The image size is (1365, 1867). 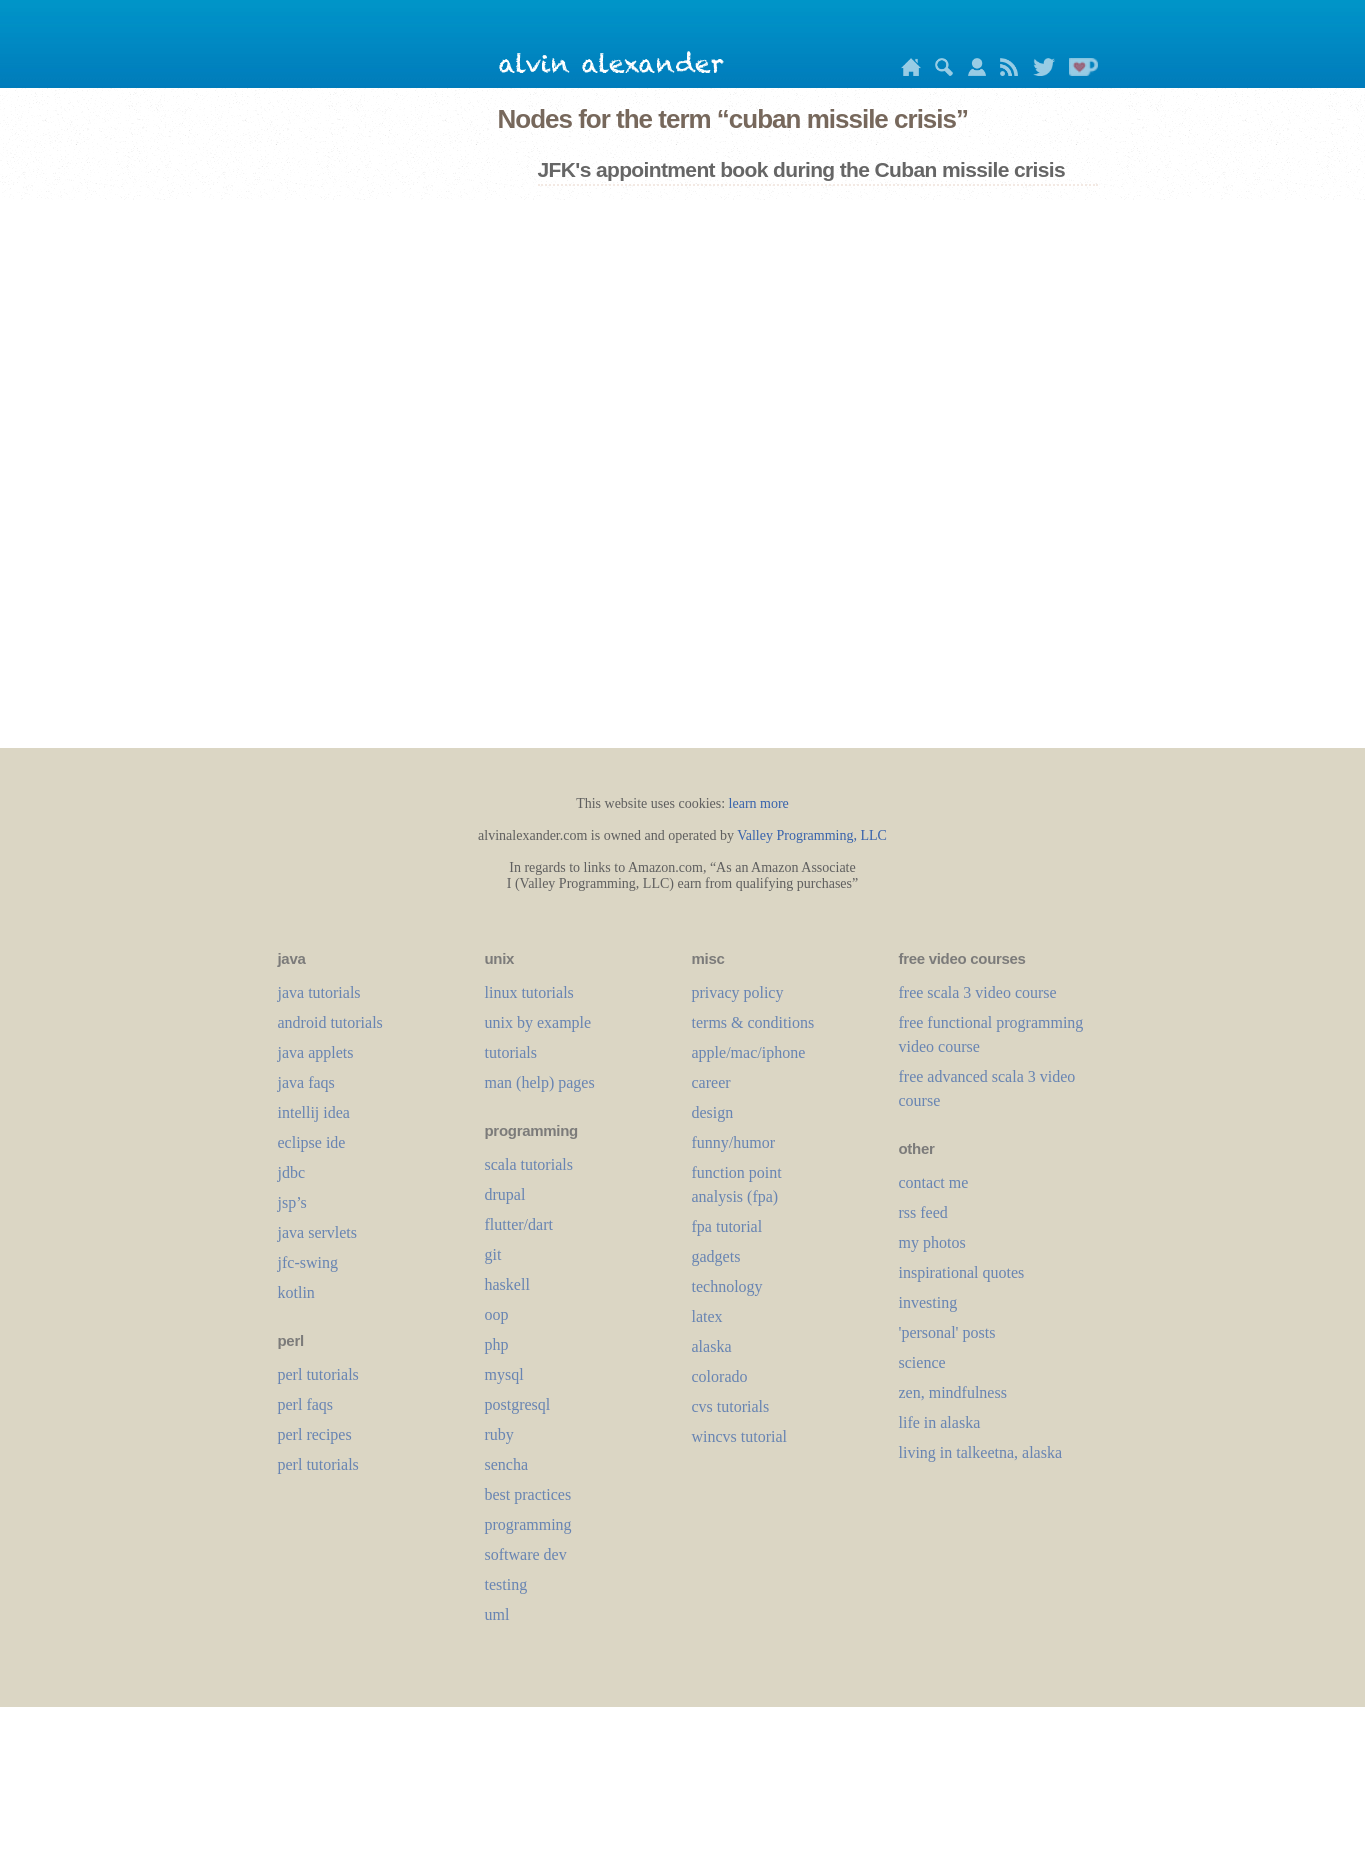 What do you see at coordinates (712, 1346) in the screenshot?
I see `alaska` at bounding box center [712, 1346].